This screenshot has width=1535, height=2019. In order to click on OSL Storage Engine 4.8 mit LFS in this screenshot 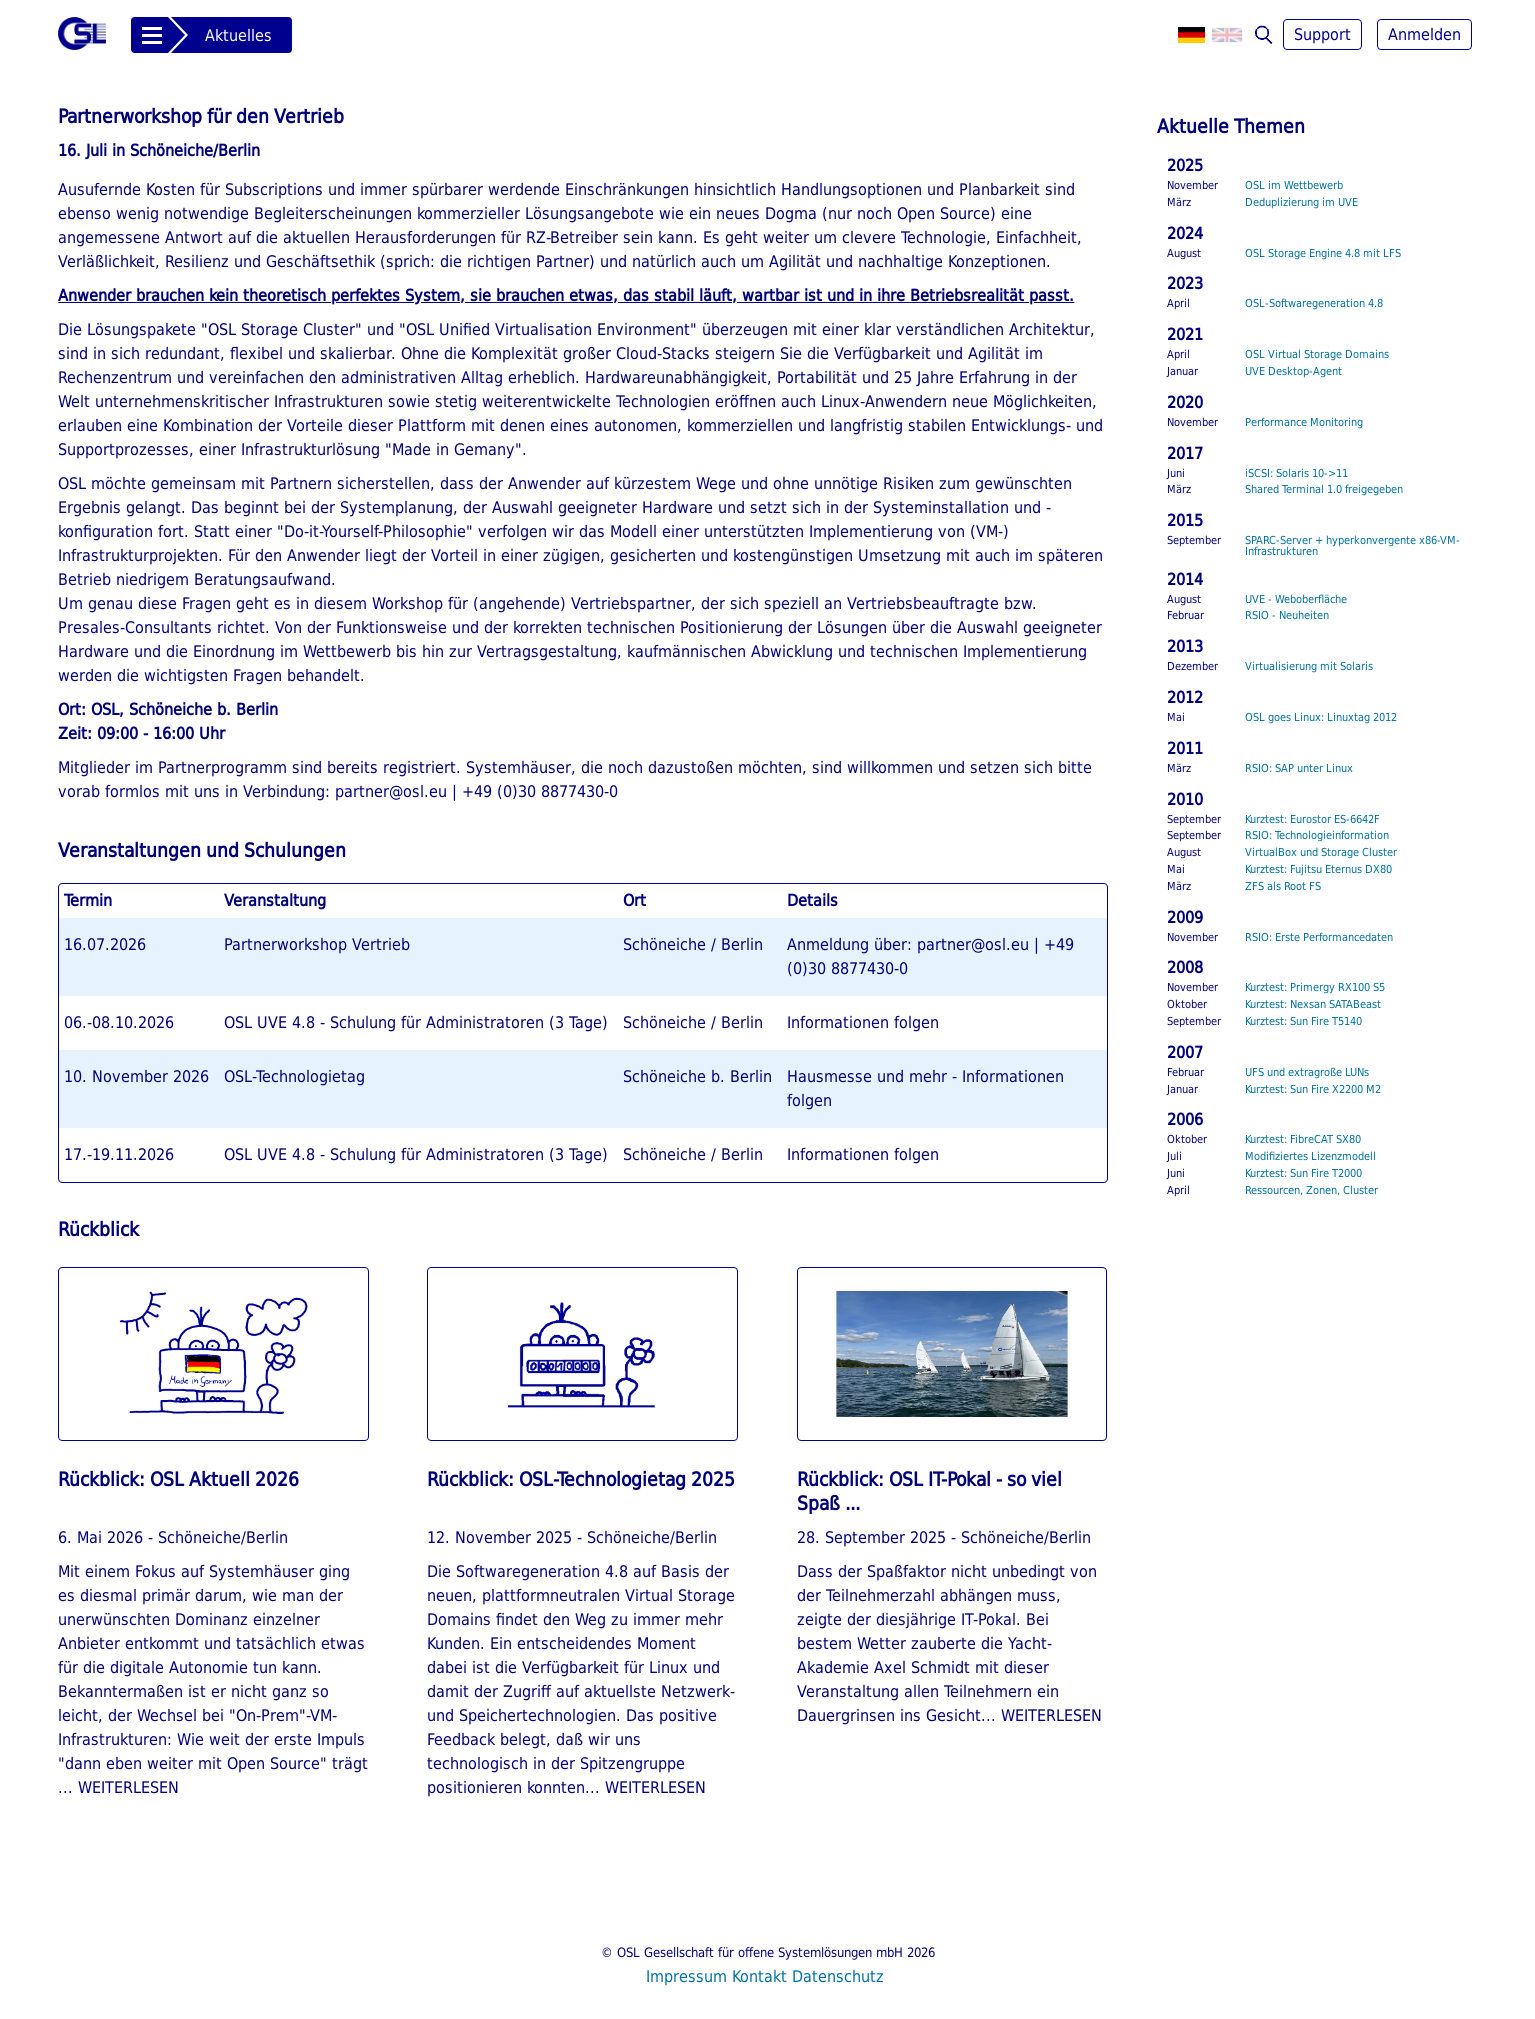, I will do `click(1323, 253)`.